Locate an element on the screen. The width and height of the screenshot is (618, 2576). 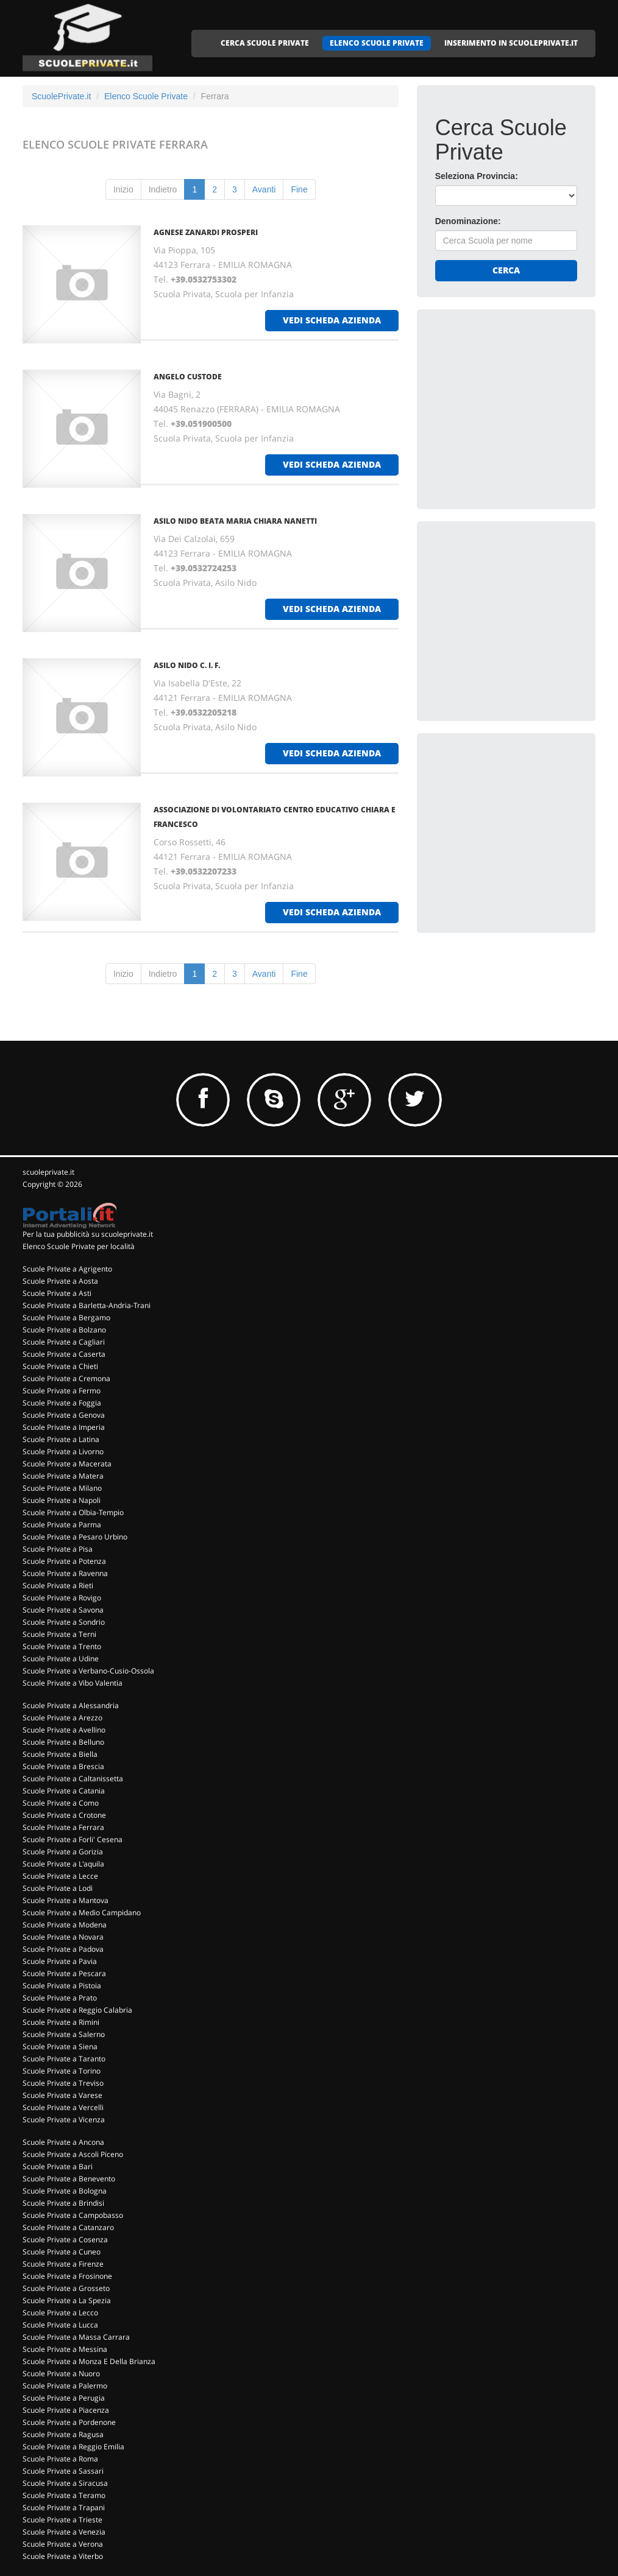
Denominazione: is located at coordinates (468, 221).